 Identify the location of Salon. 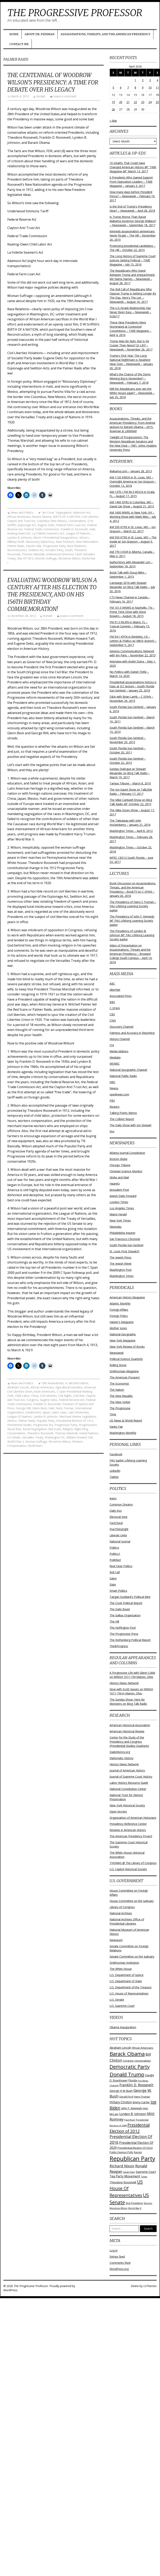
(113, 1578).